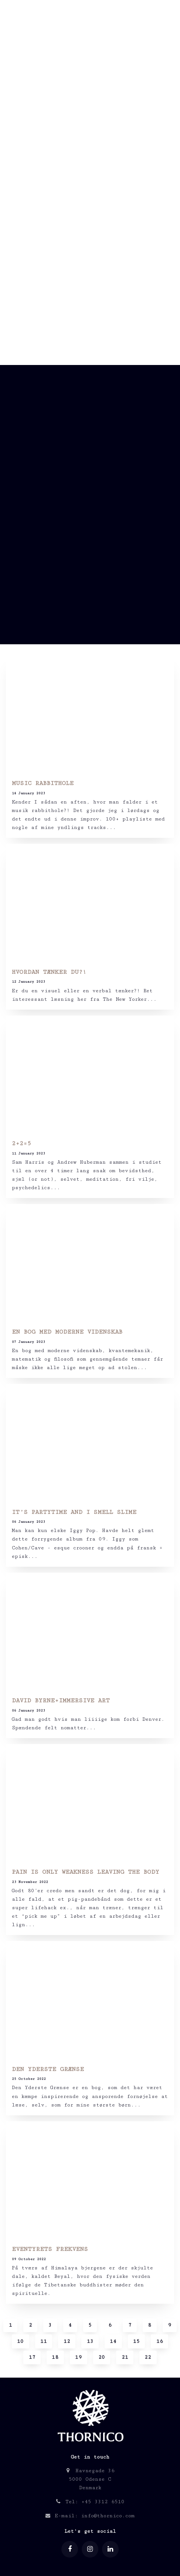 The height and width of the screenshot is (2576, 180). I want to click on 11, so click(43, 2341).